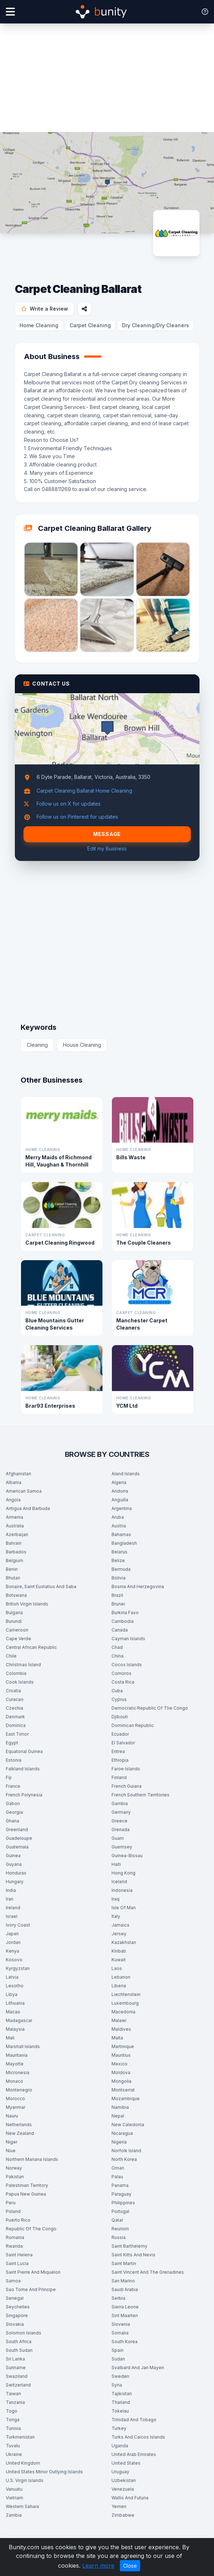 Image resolution: width=214 pixels, height=2576 pixels. I want to click on Montserrat, so click(123, 2090).